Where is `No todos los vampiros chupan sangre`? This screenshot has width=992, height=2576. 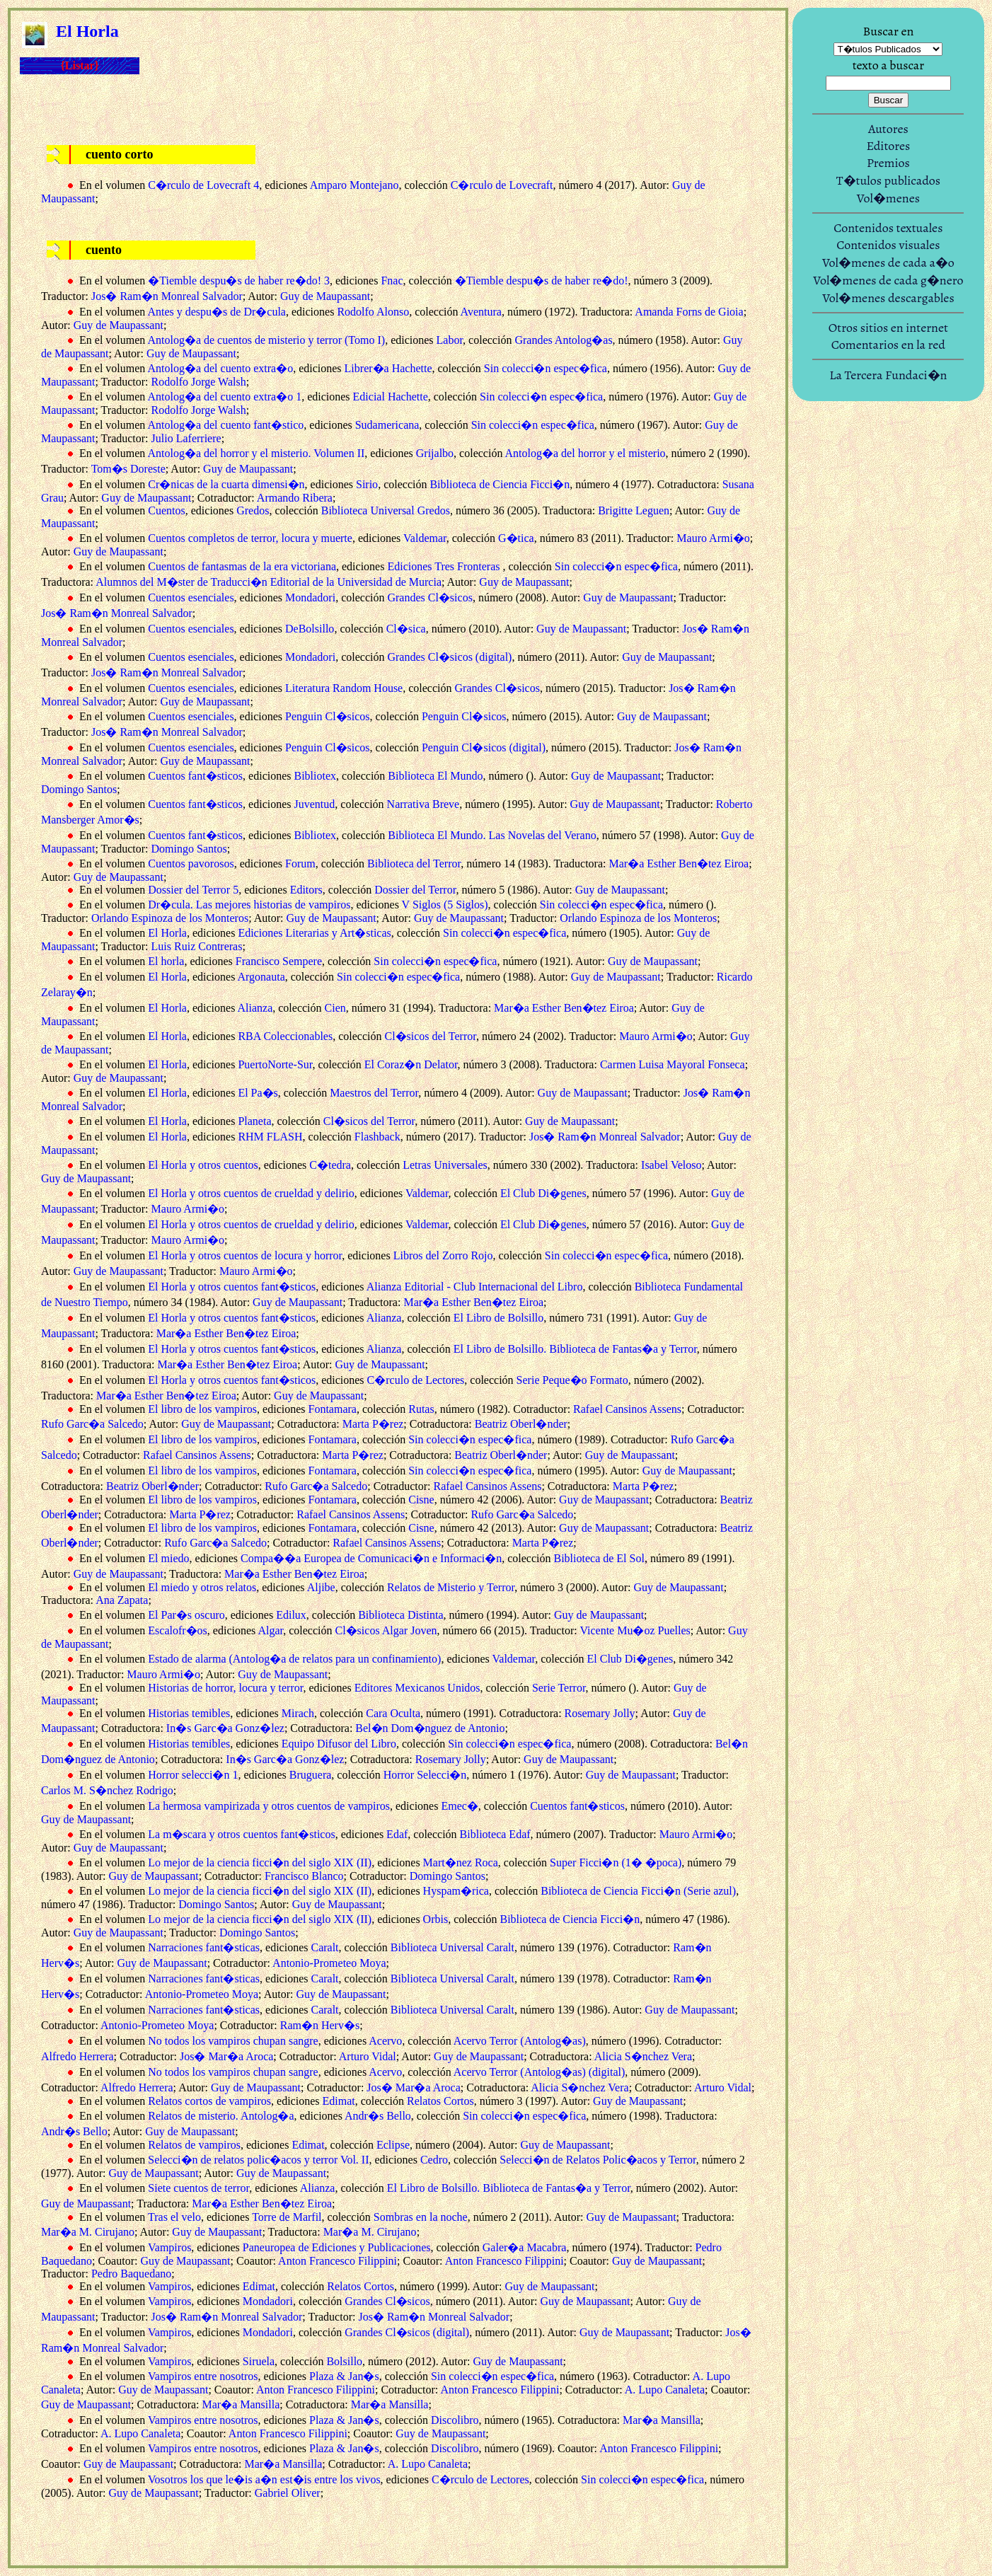 No todos los vampiros chupan sangre is located at coordinates (233, 2041).